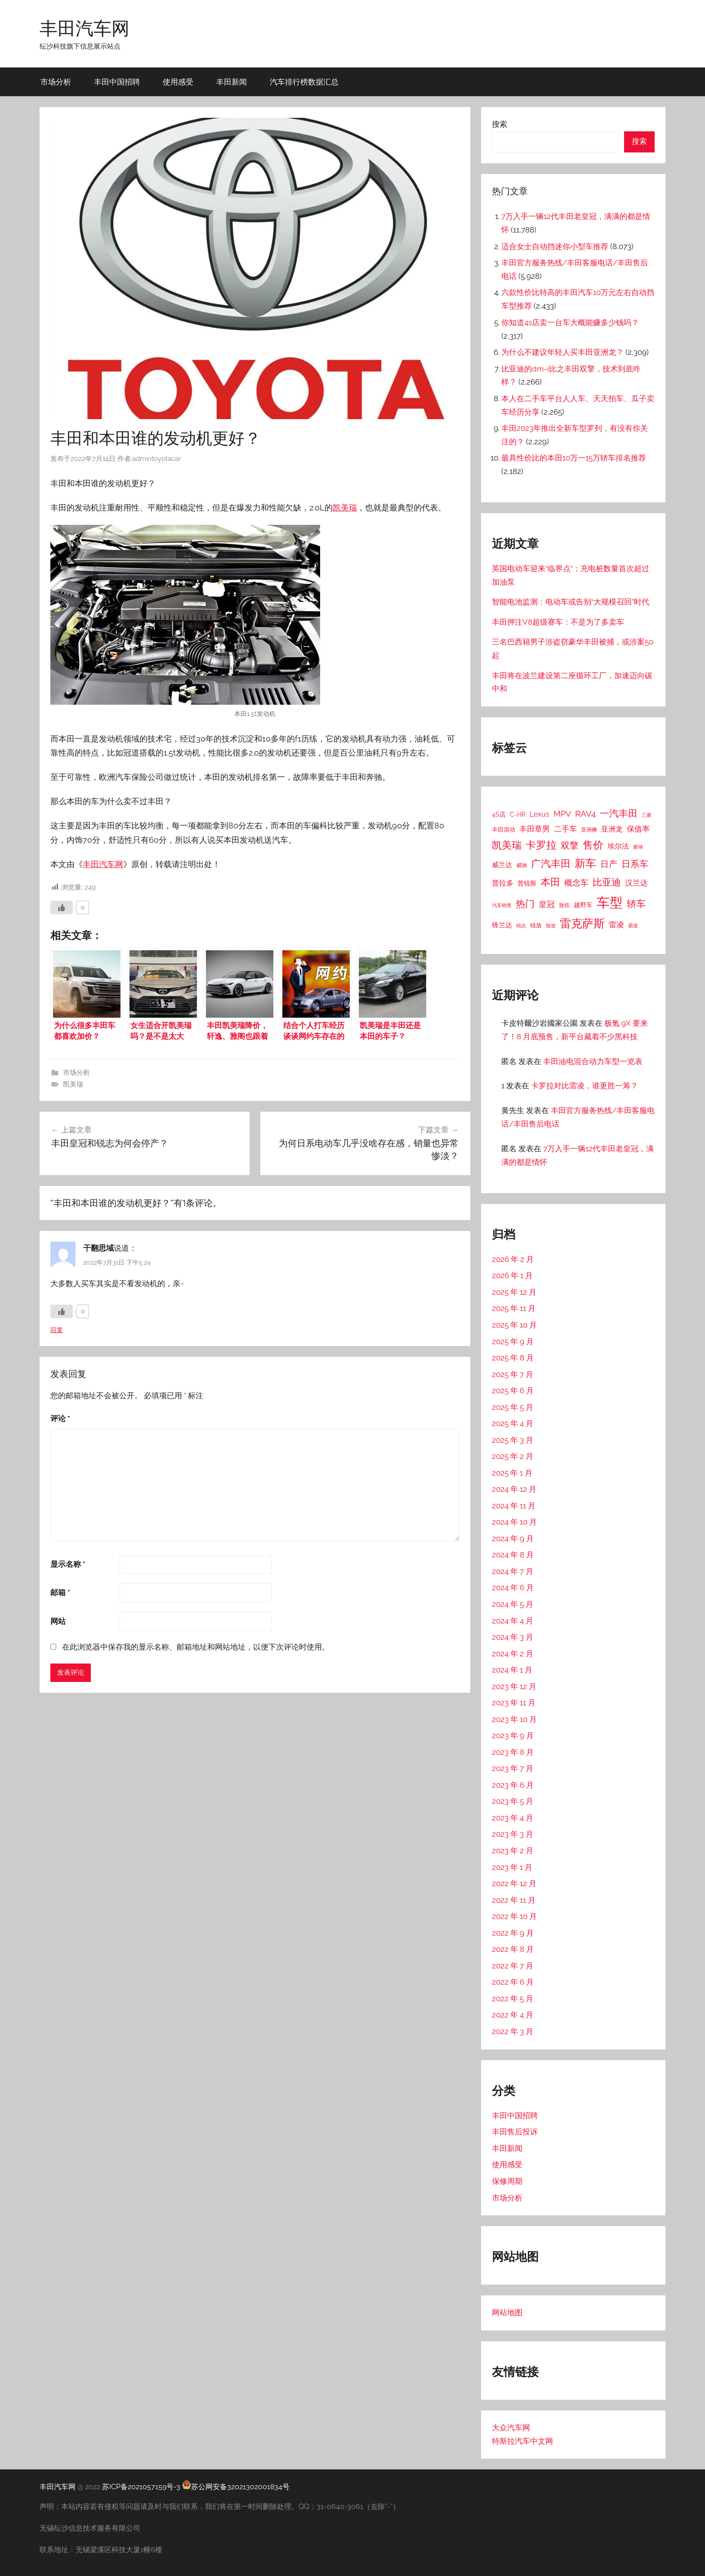  Describe the element at coordinates (499, 814) in the screenshot. I see `4S店 [4S店 (24 项)]` at that location.